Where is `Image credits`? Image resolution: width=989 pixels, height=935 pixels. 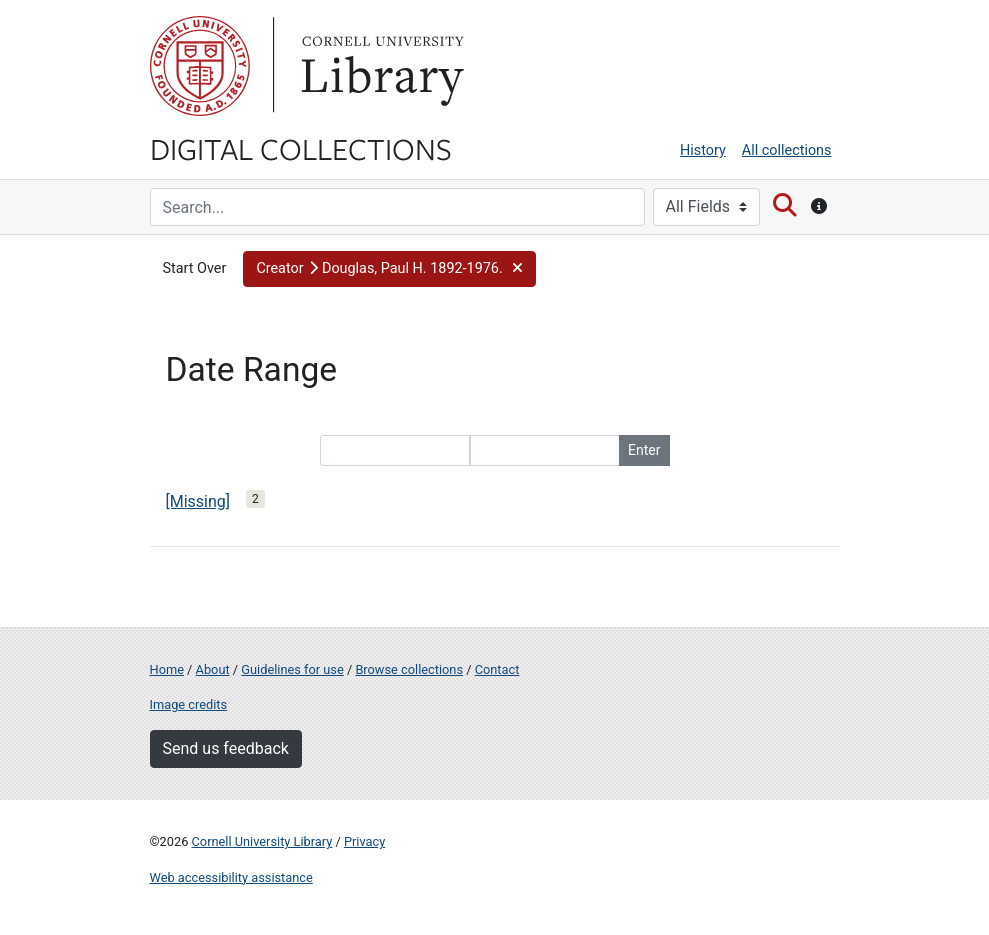
Image credits is located at coordinates (189, 704).